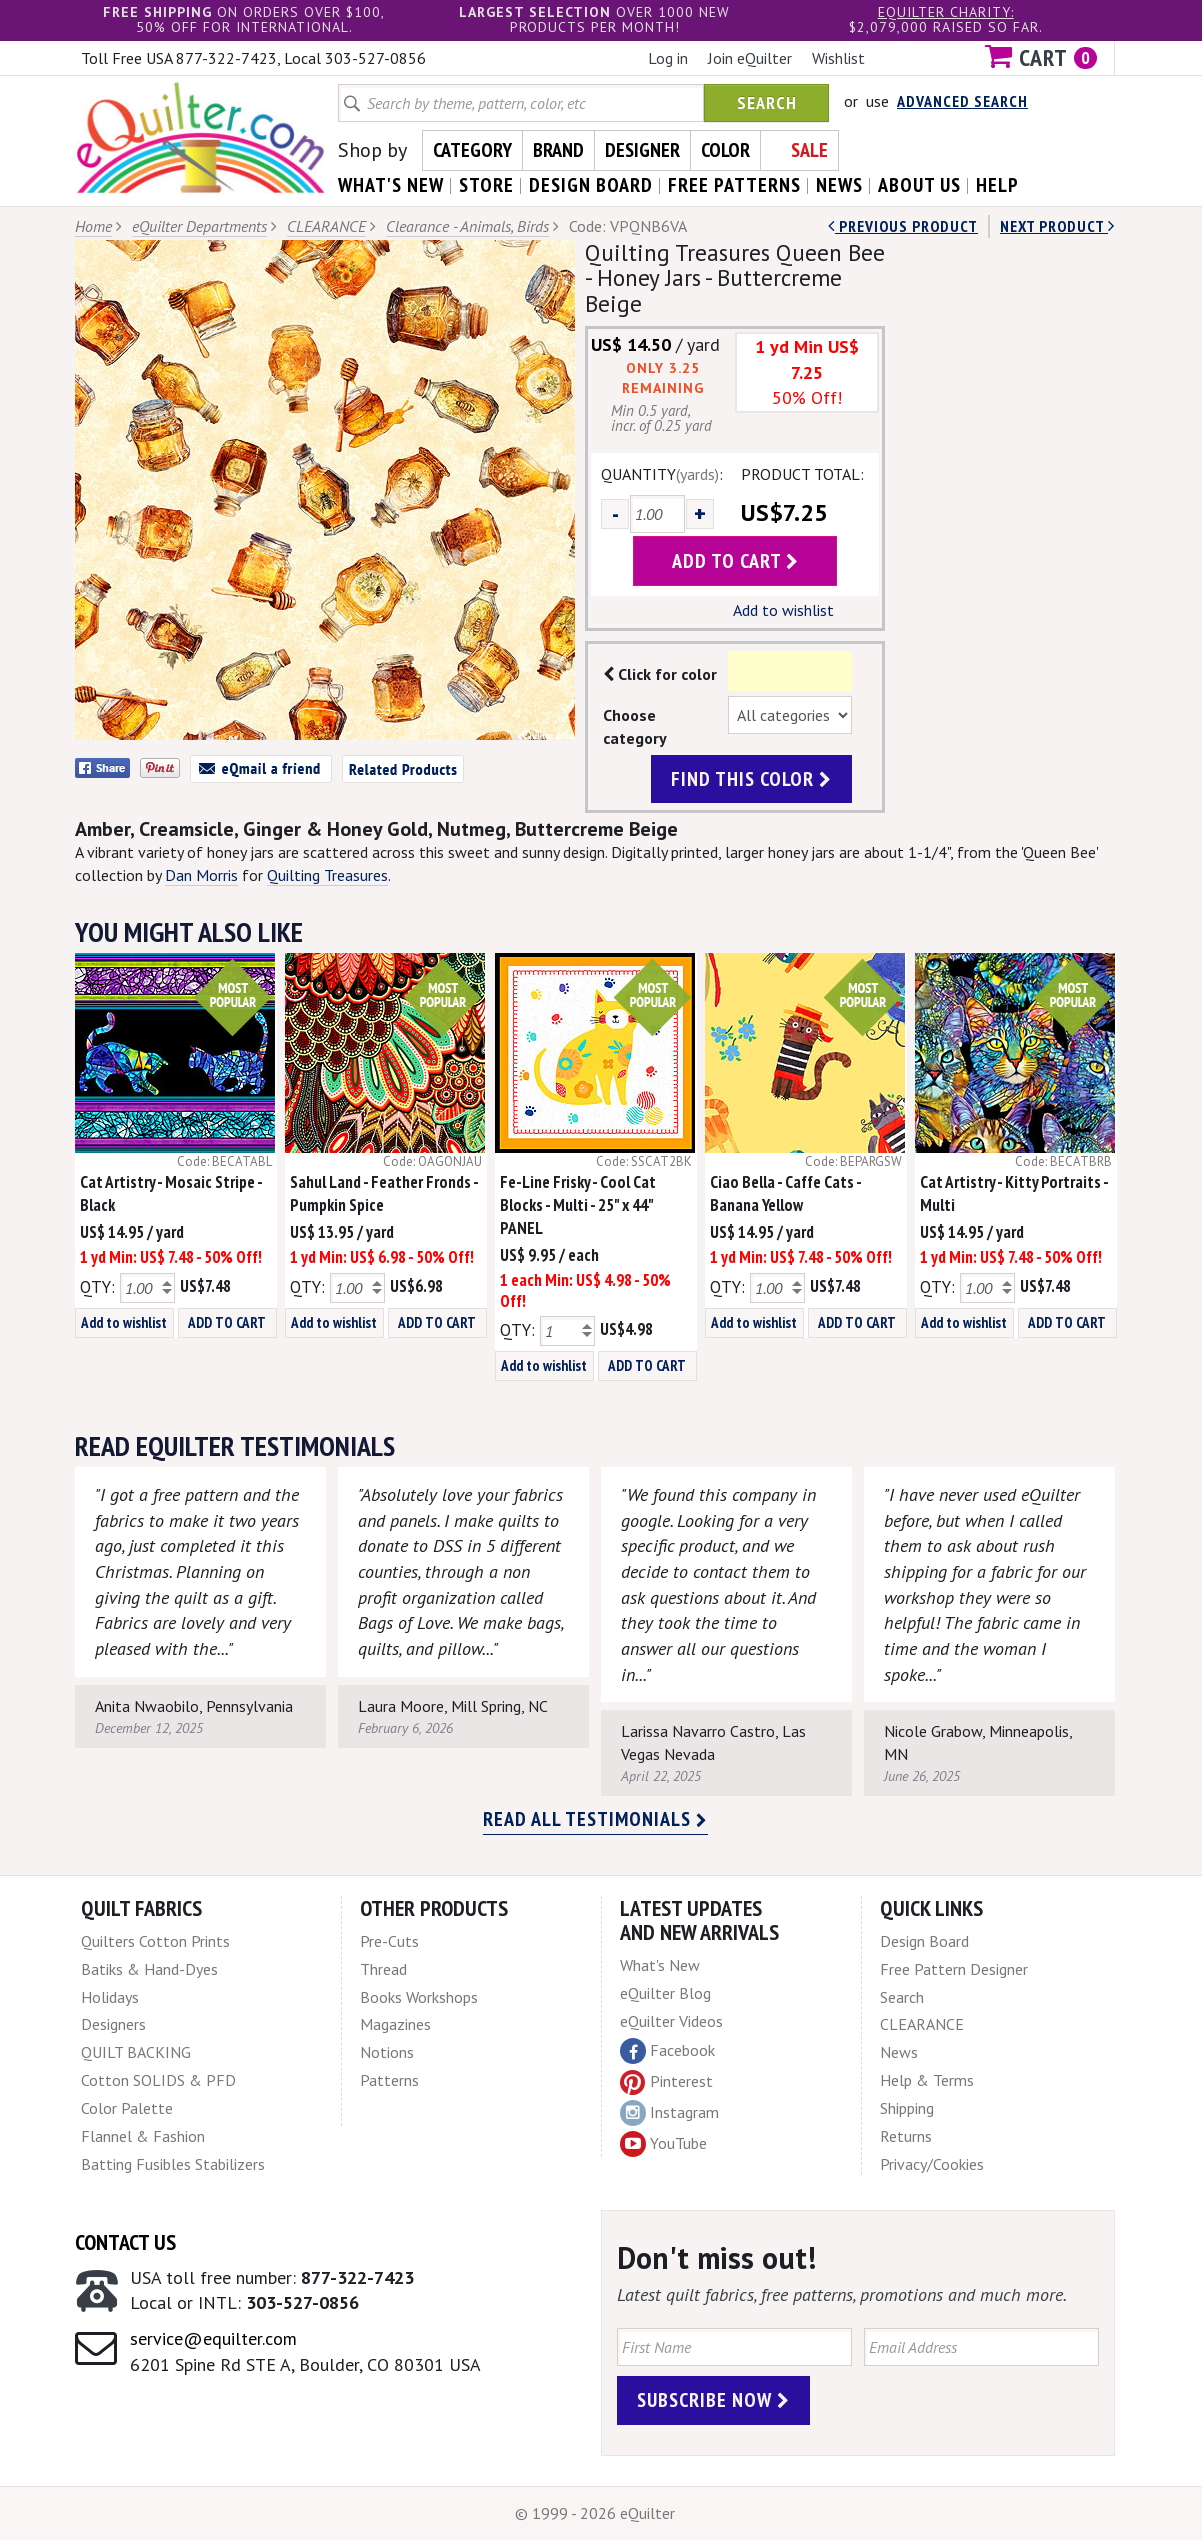 This screenshot has width=1202, height=2540. I want to click on Contact Us, so click(125, 2242).